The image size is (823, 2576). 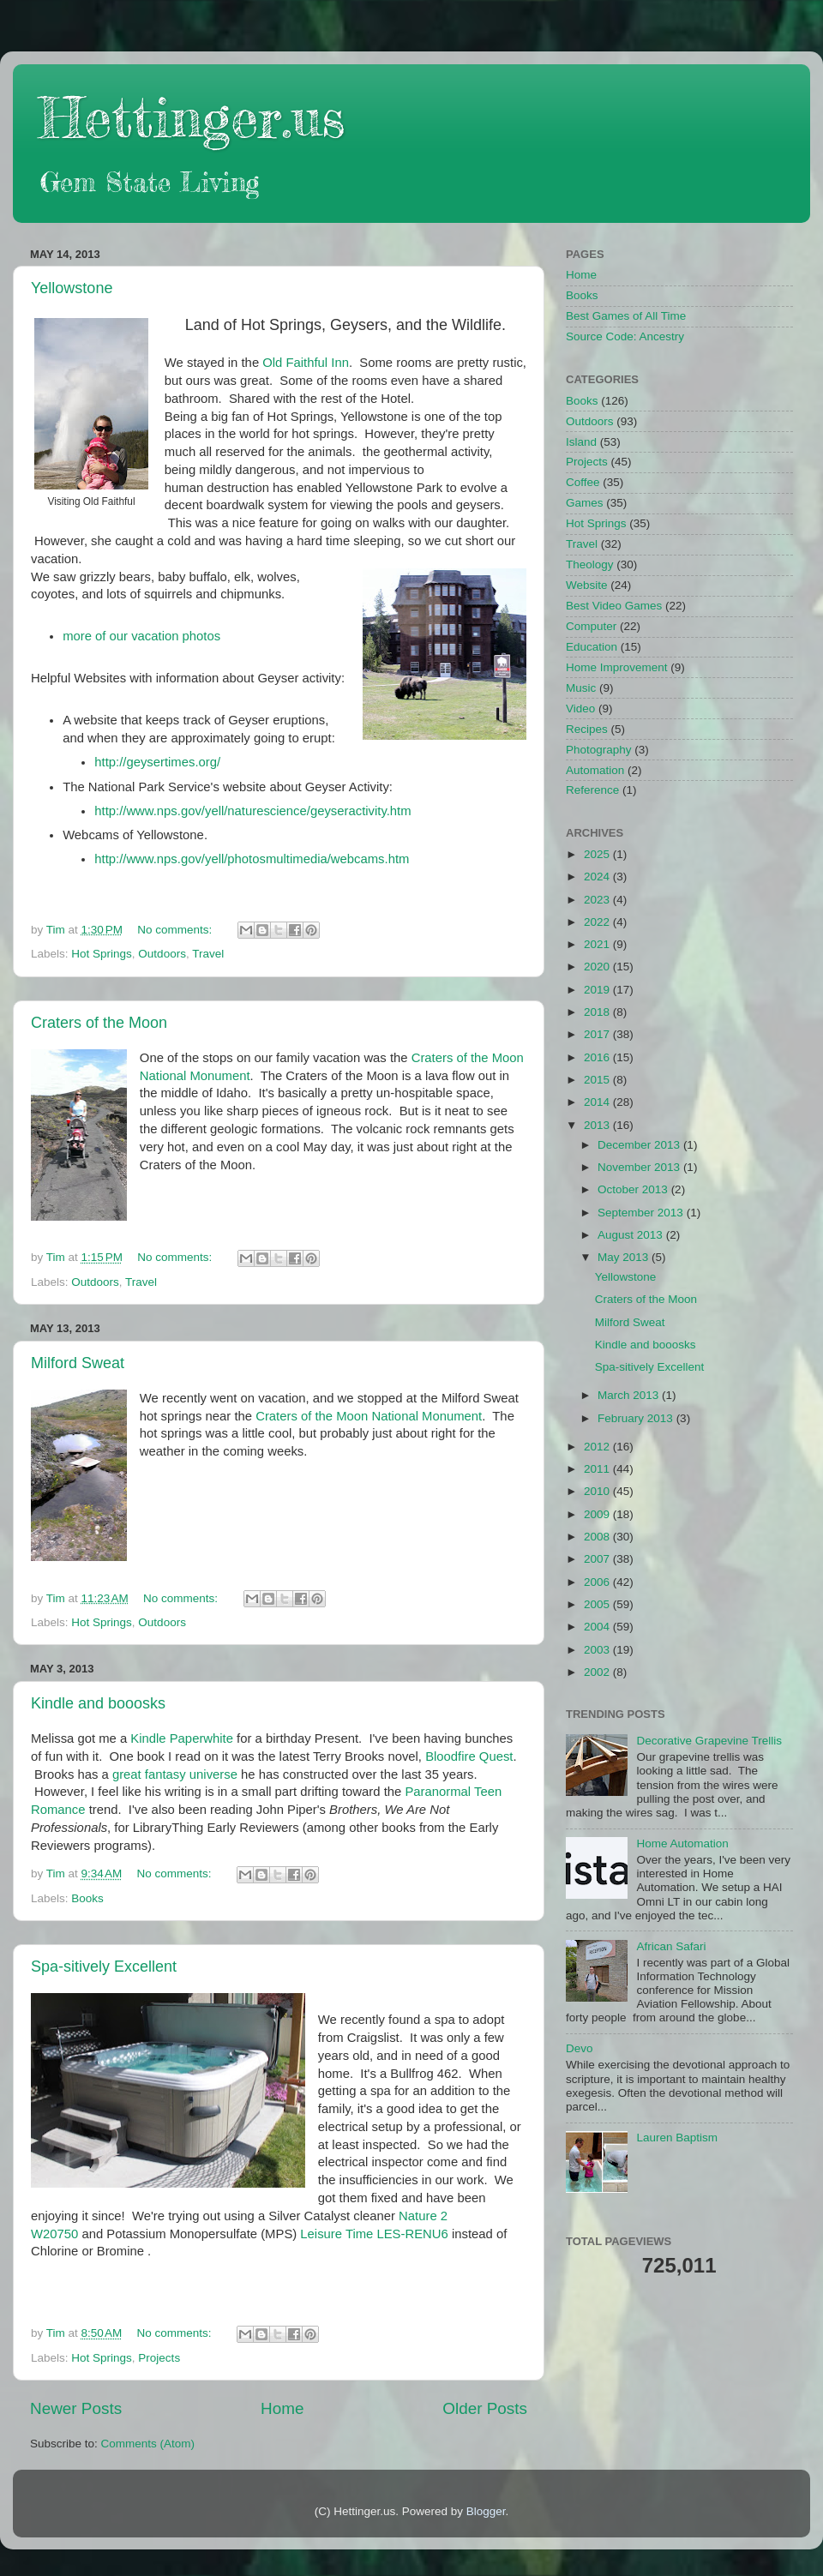 What do you see at coordinates (580, 708) in the screenshot?
I see `Video` at bounding box center [580, 708].